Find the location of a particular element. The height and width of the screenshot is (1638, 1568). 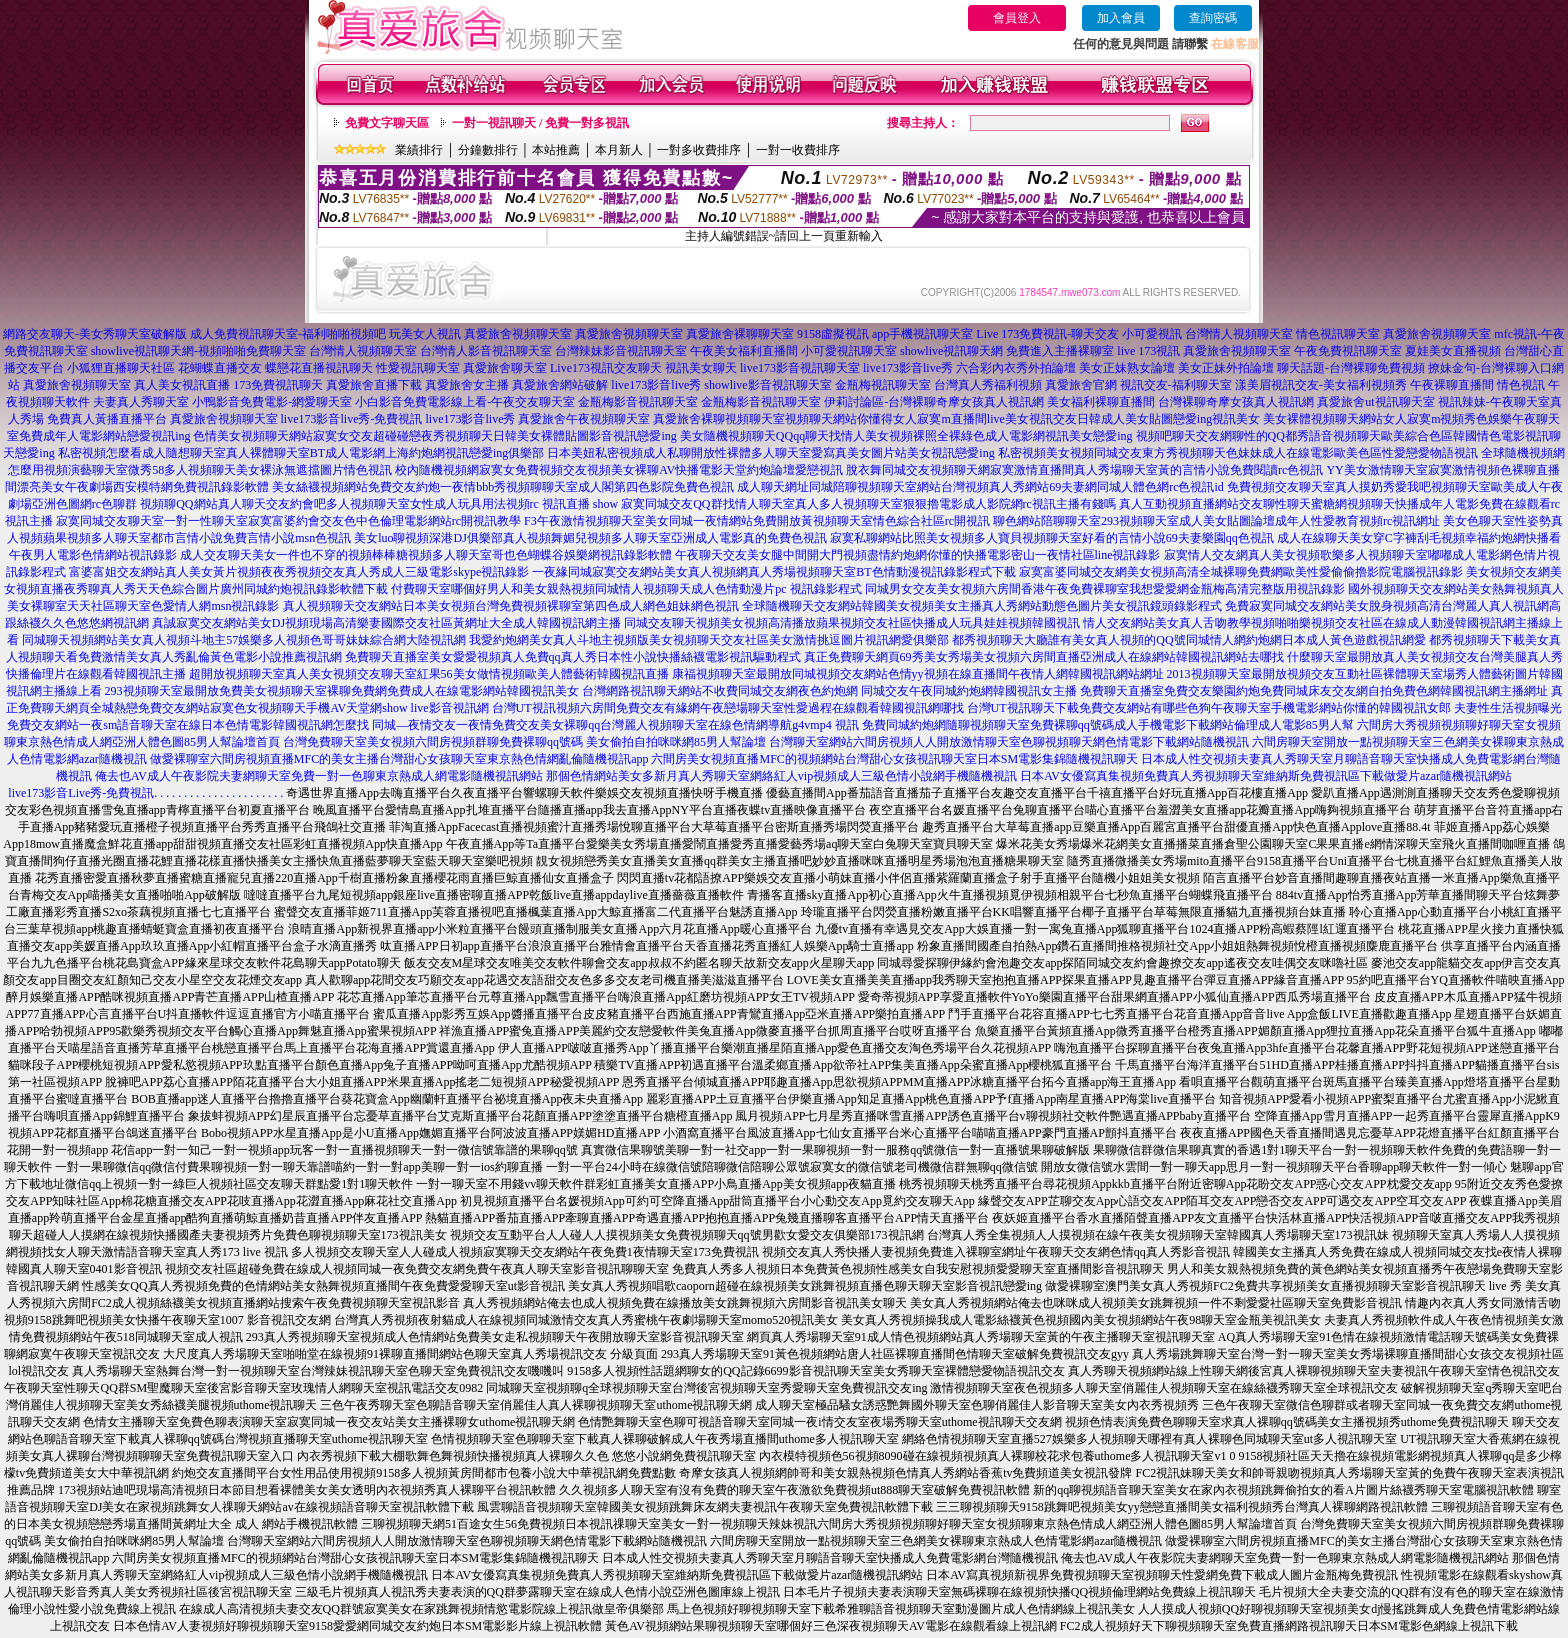

付費聊天室哪個好男人和美女親熱視頻同城情人視頻聊天成人色情動漫片pc 視訊錄影程式 is located at coordinates (626, 589).